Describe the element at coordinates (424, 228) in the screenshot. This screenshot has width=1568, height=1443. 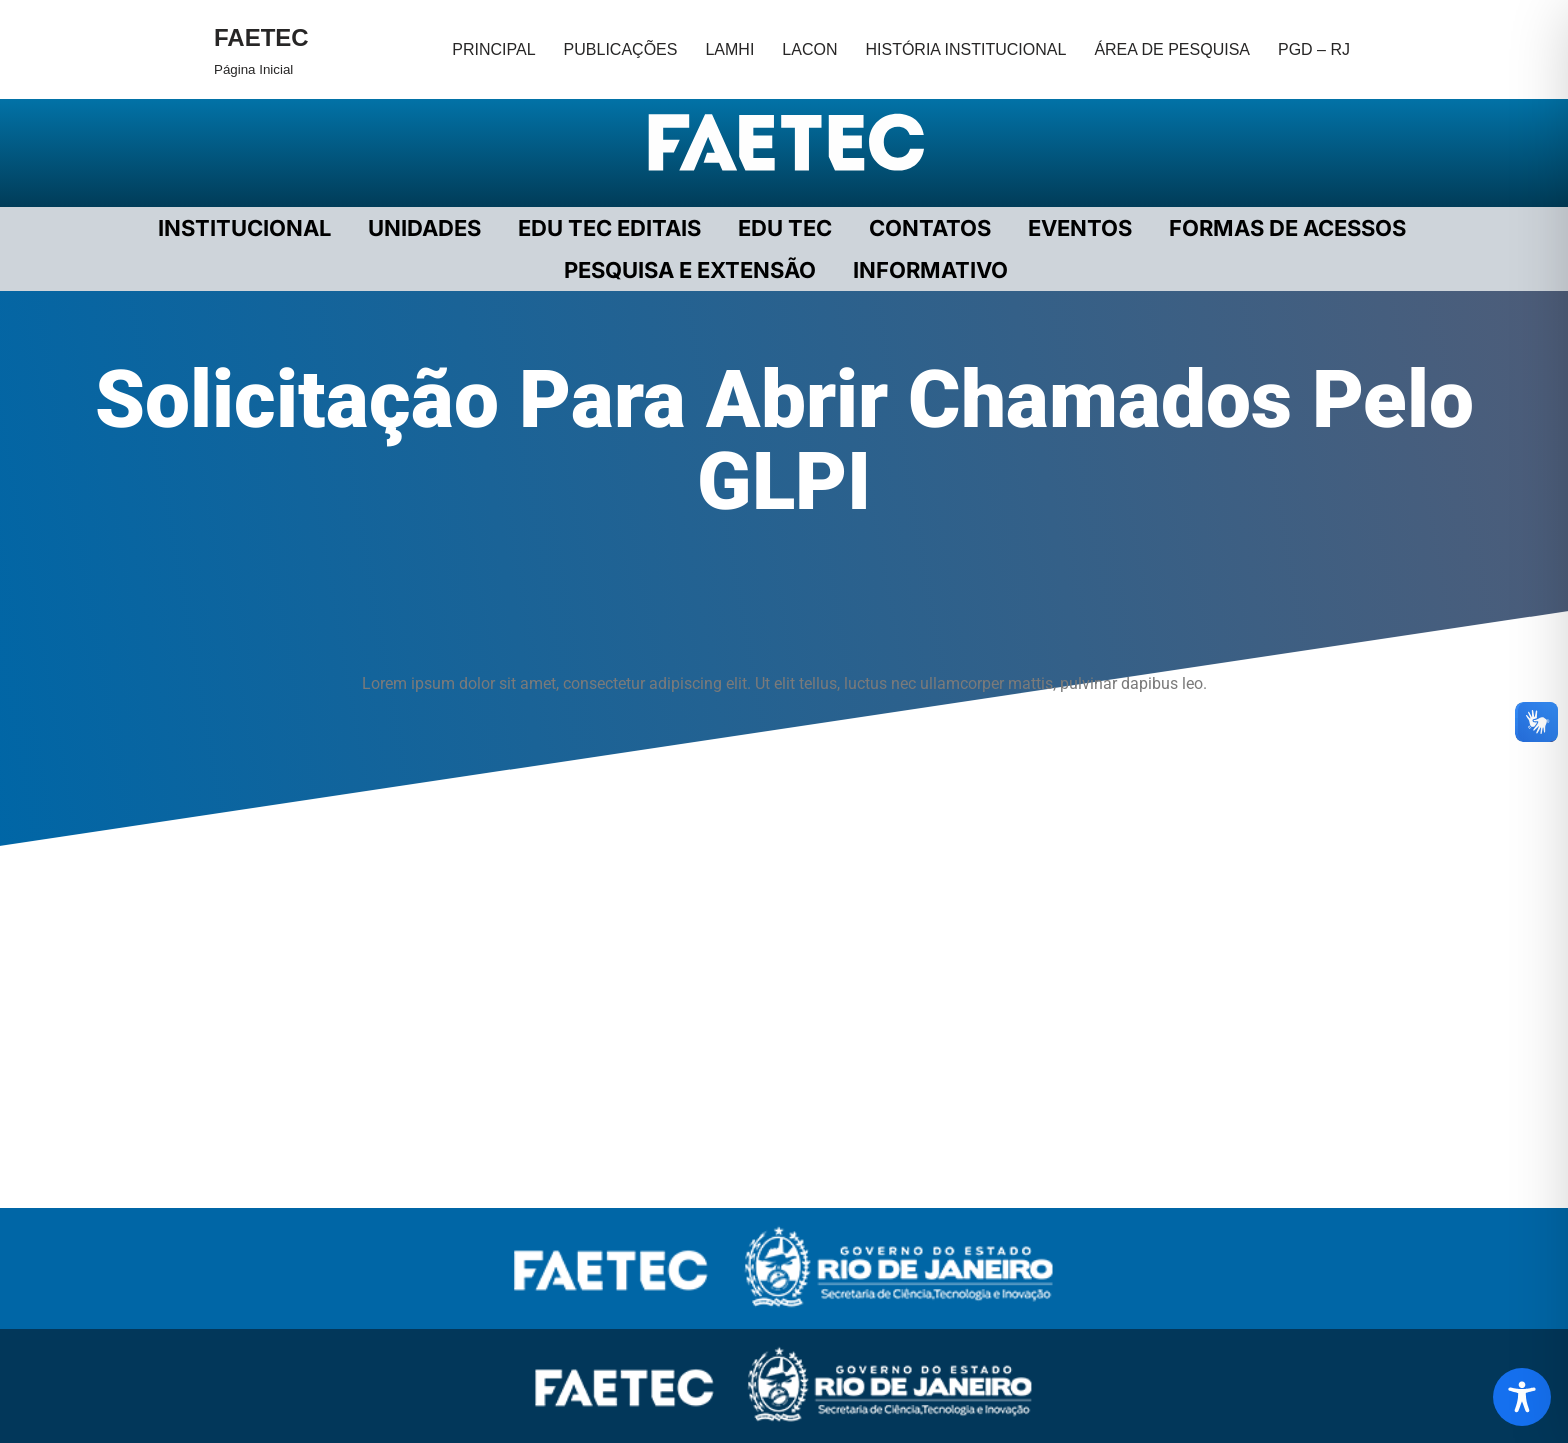
I see `UNIDADES` at that location.